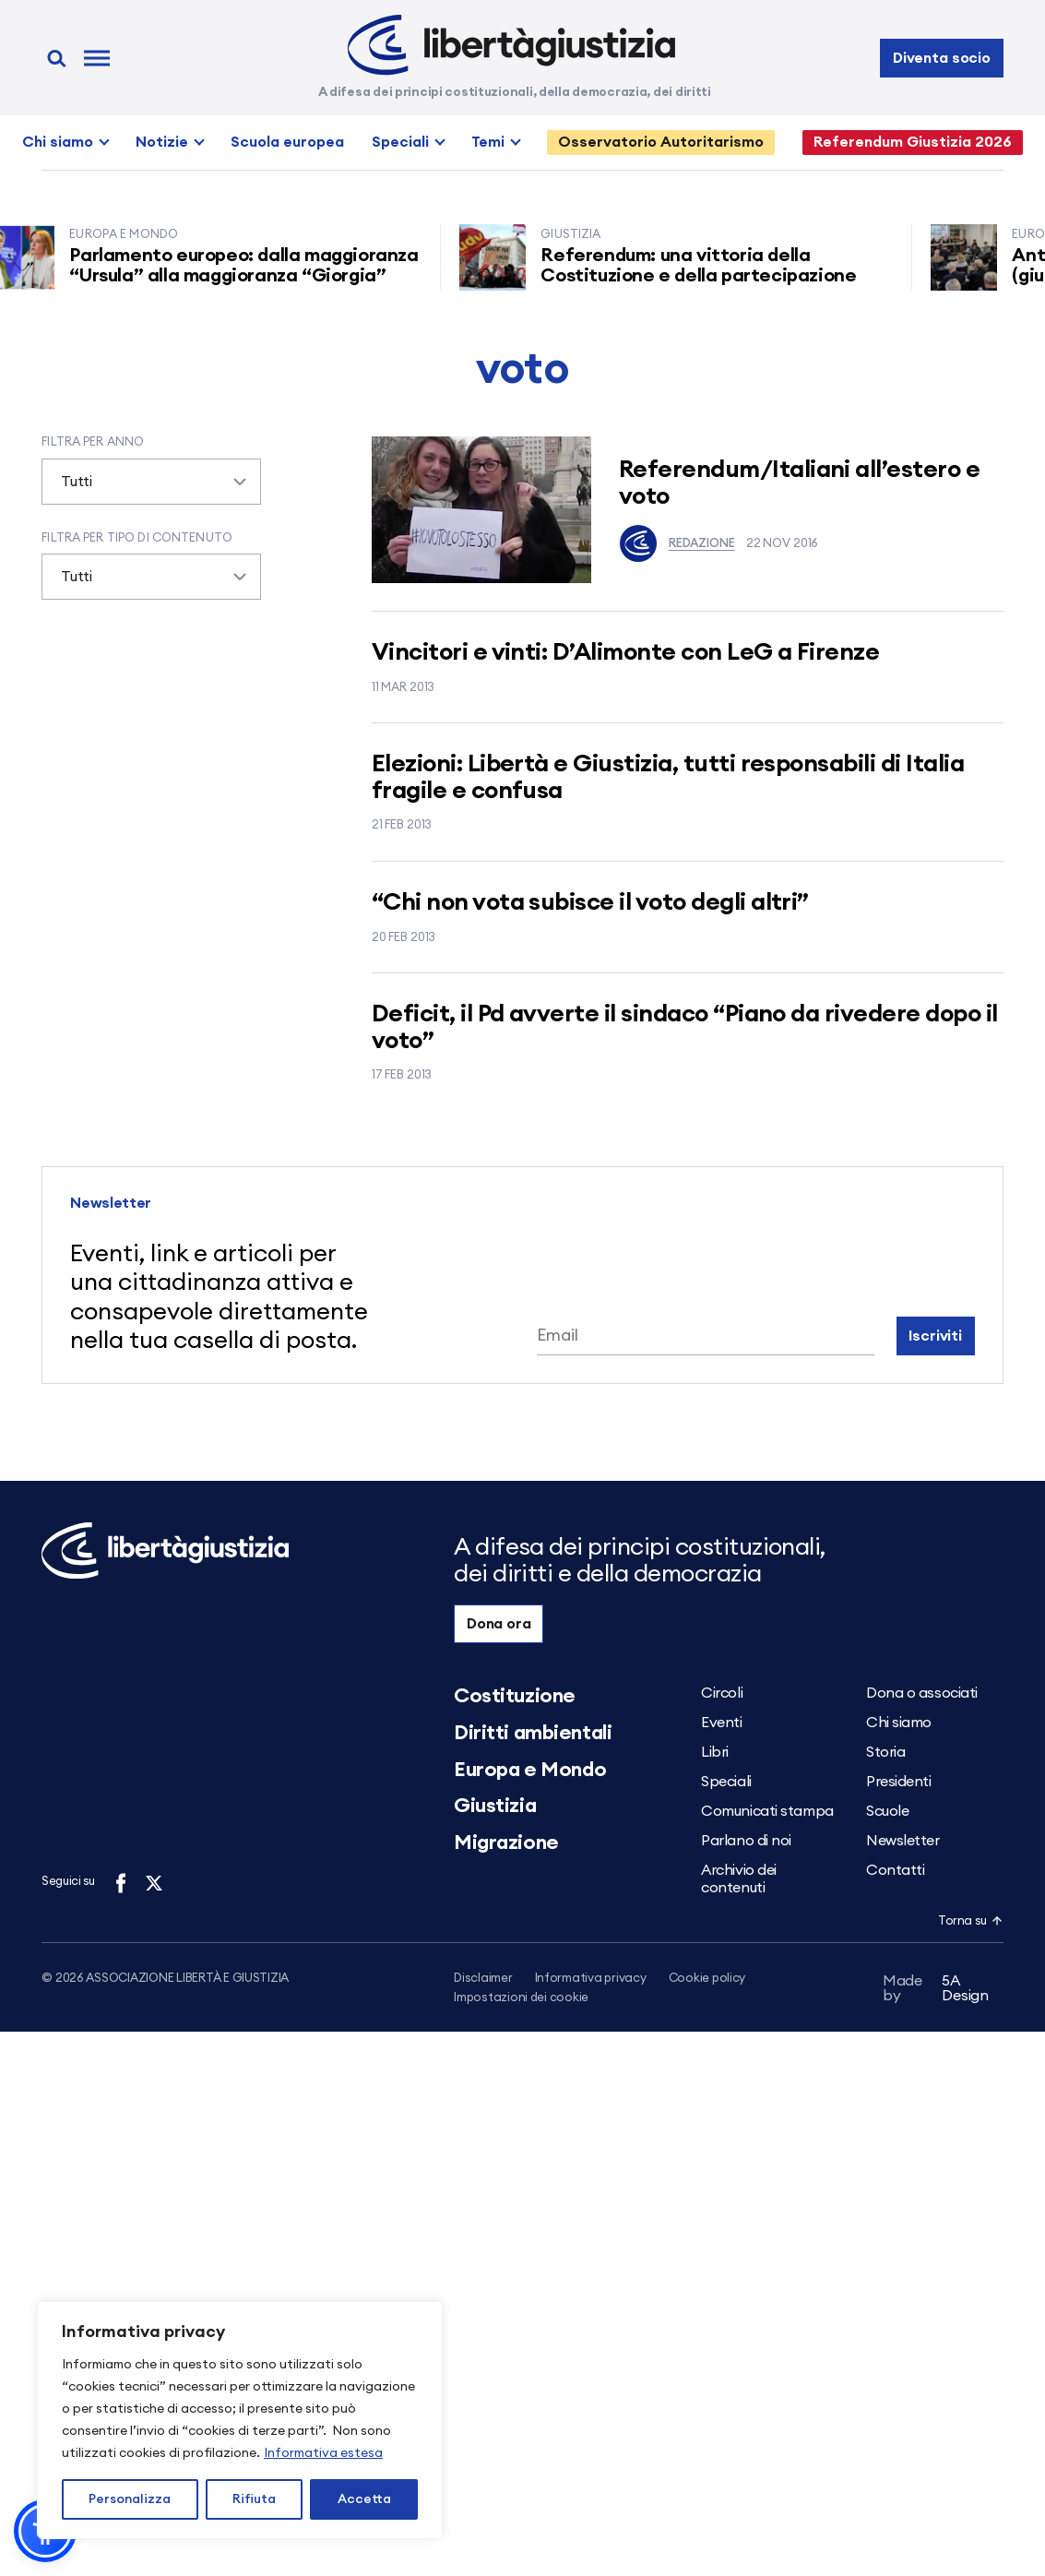 The height and width of the screenshot is (2576, 1045). What do you see at coordinates (922, 1693) in the screenshot?
I see `Dona o associati` at bounding box center [922, 1693].